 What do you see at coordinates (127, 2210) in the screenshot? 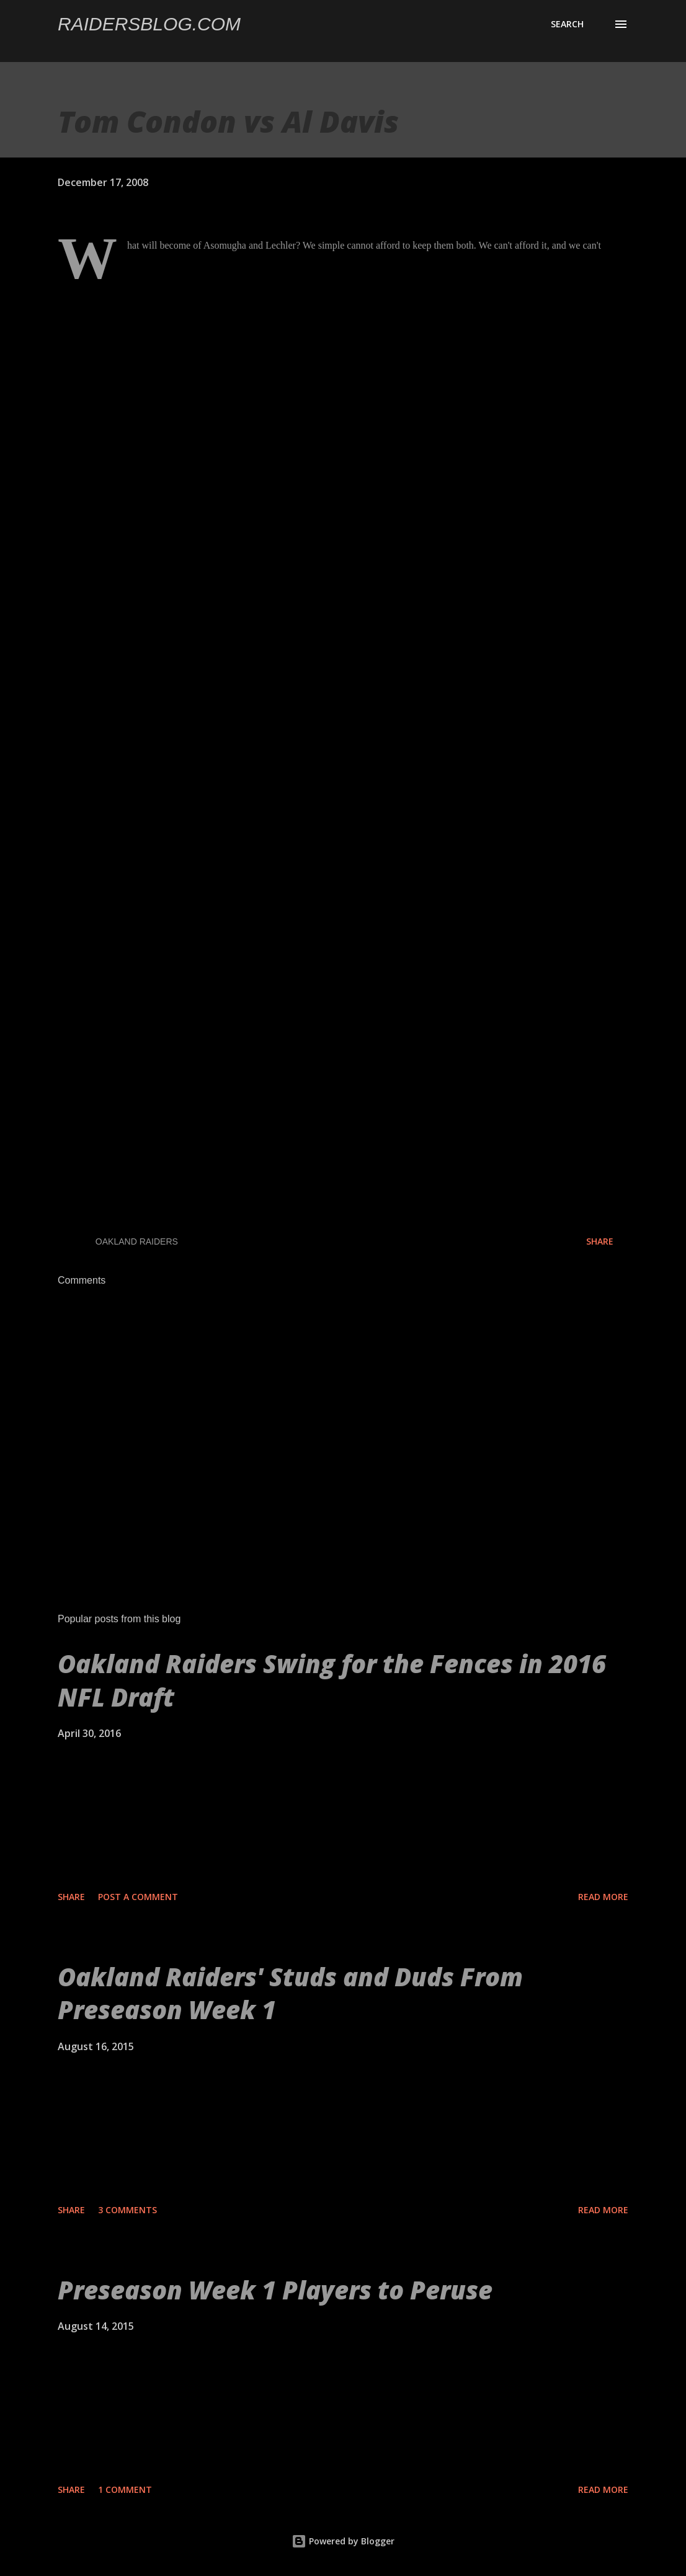
I see `3 comments` at bounding box center [127, 2210].